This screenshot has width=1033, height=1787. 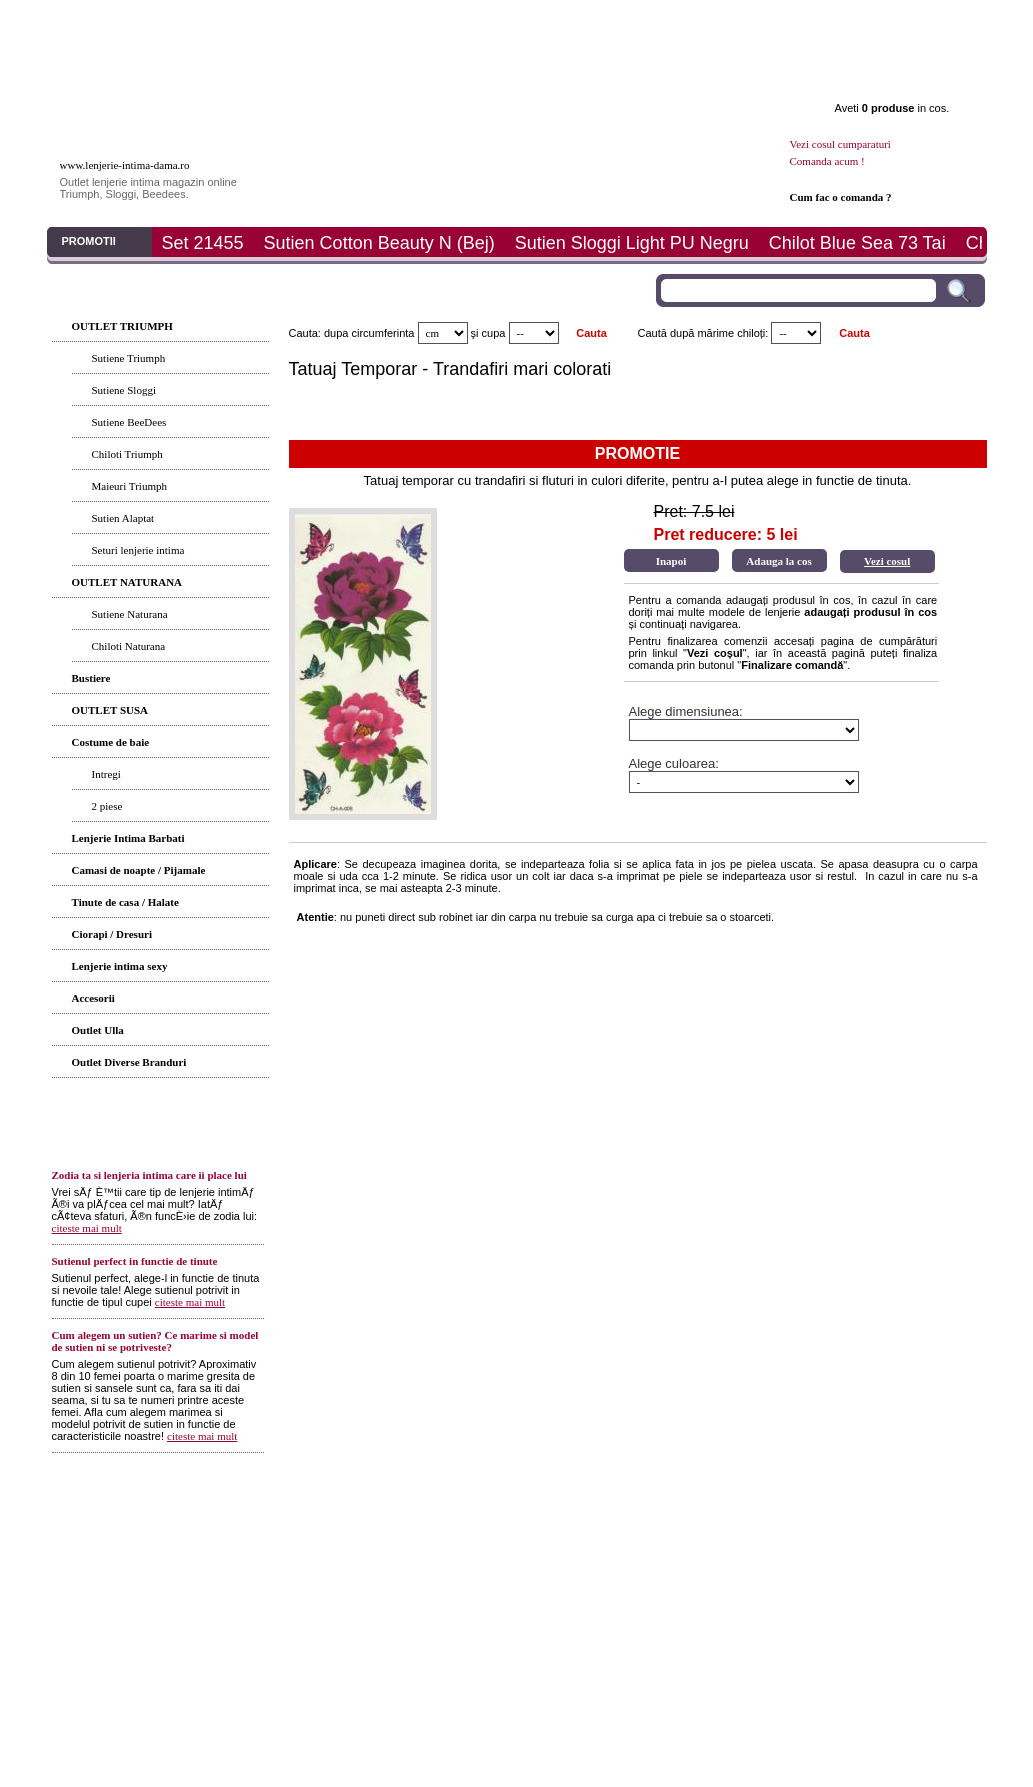 I want to click on Sutiene Naturana, so click(x=130, y=614).